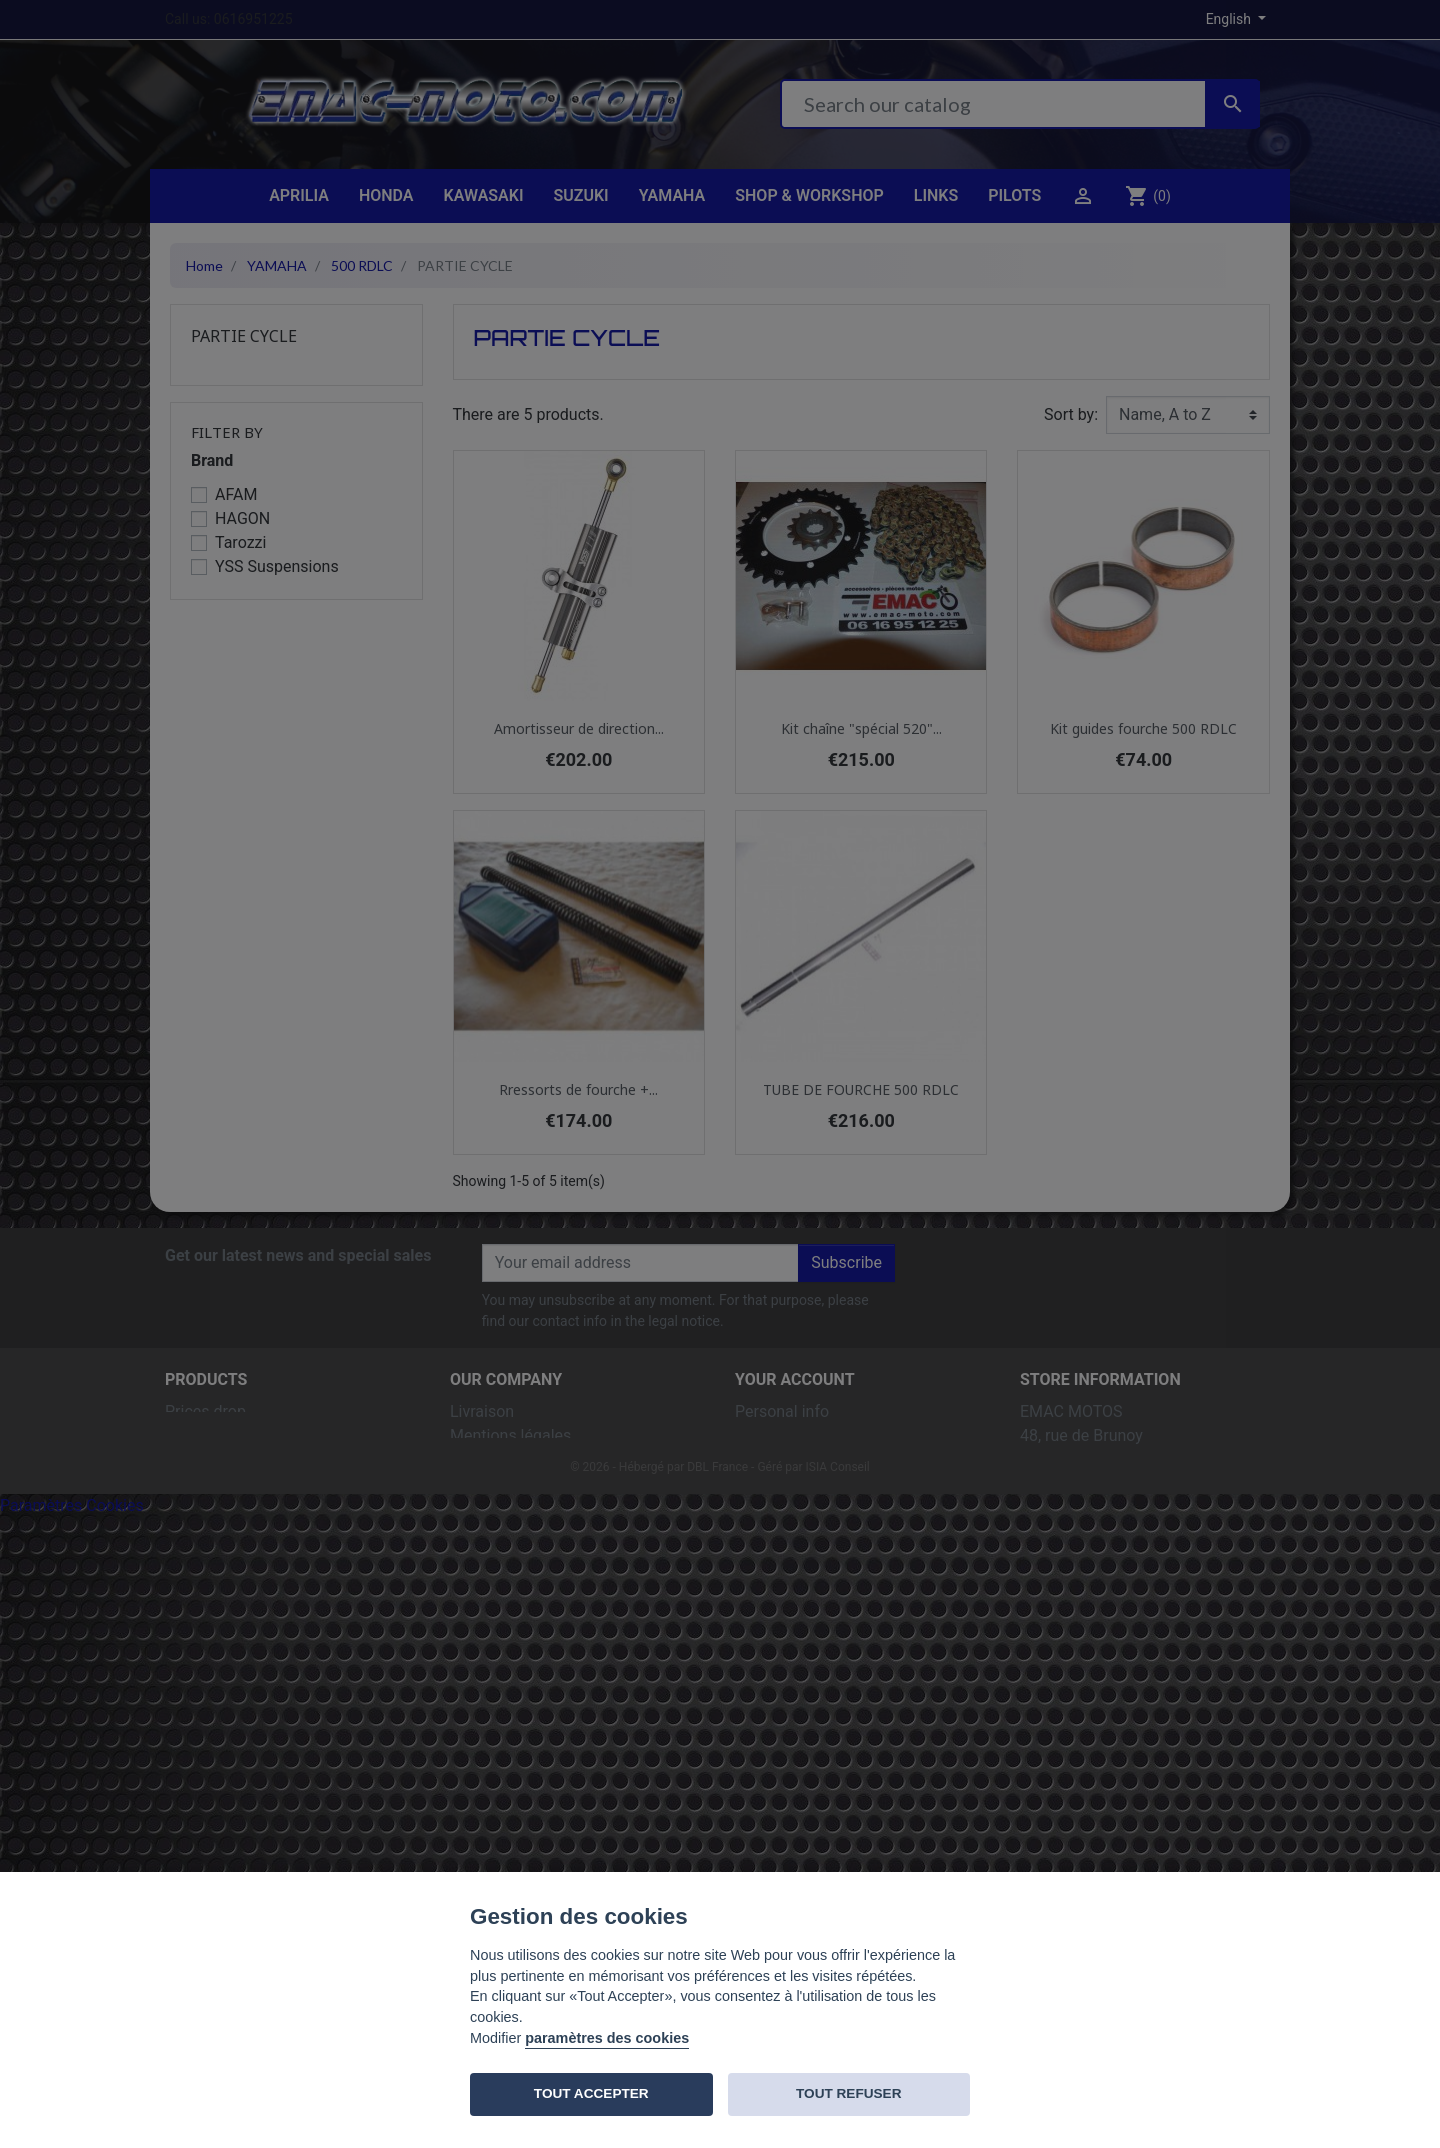  I want to click on TOUT REFUSER, so click(848, 2093).